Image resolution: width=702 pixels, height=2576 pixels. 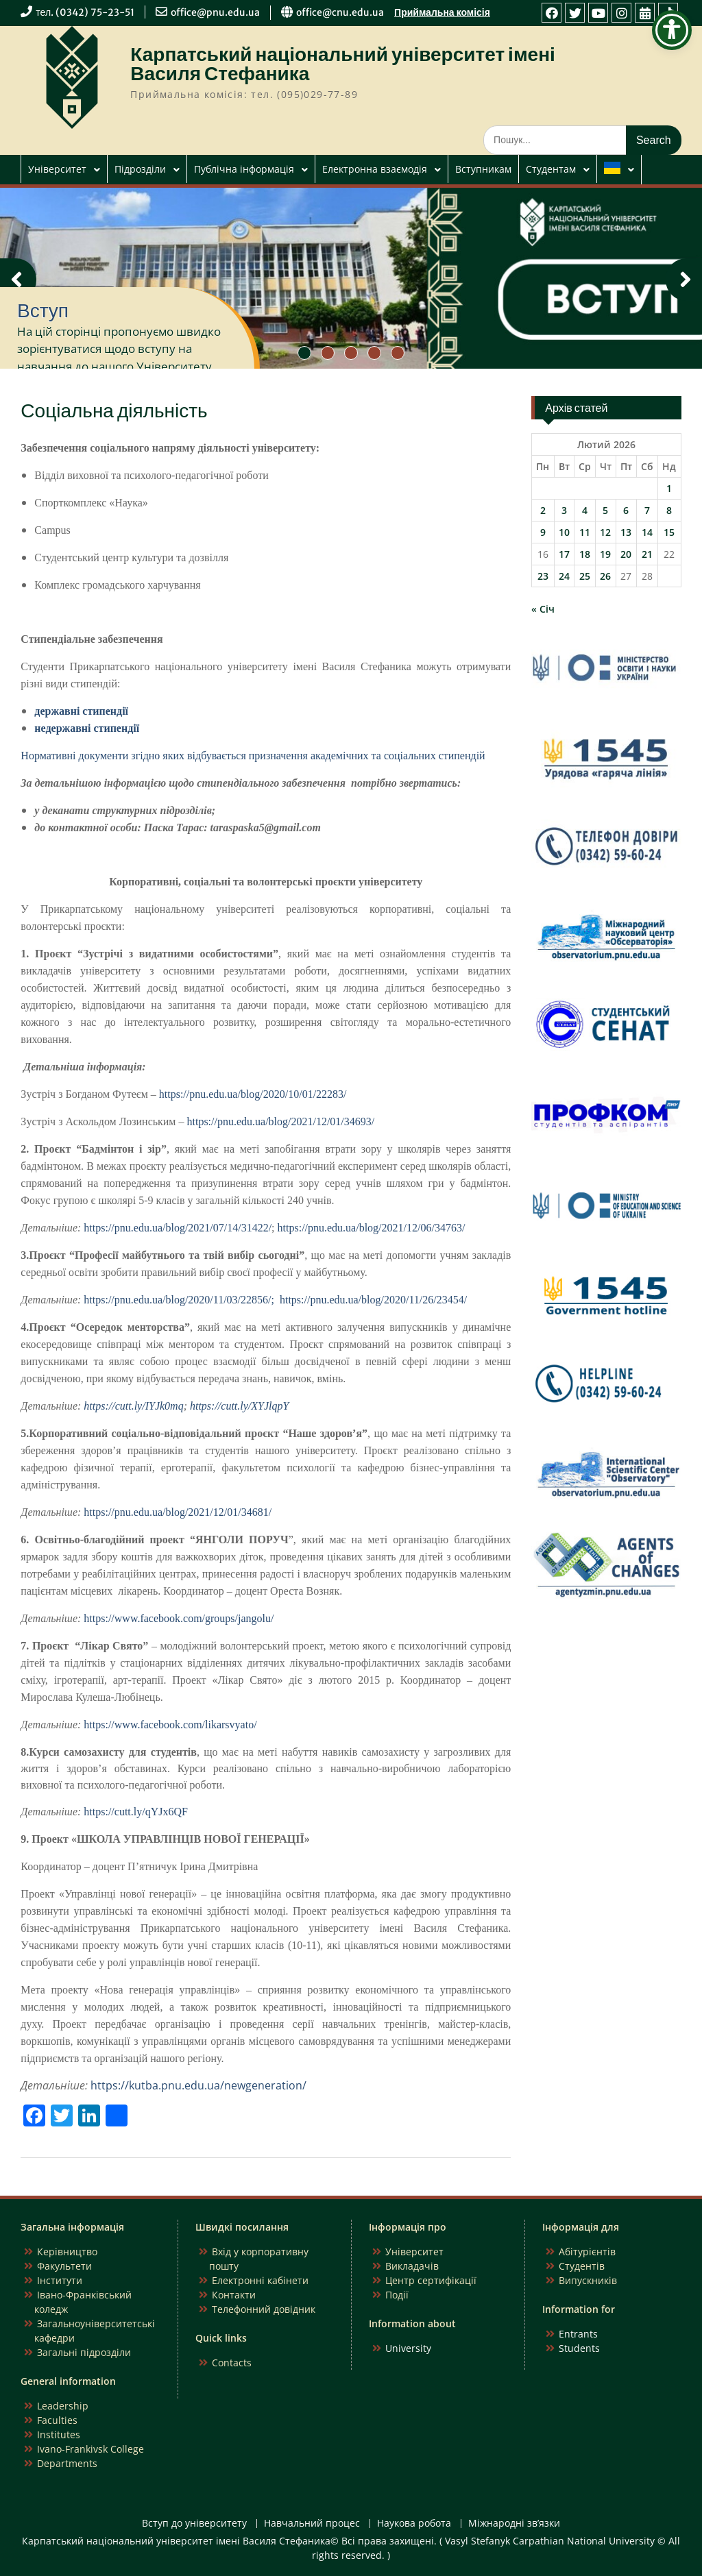 I want to click on Загальні підрозділи, so click(x=84, y=2352).